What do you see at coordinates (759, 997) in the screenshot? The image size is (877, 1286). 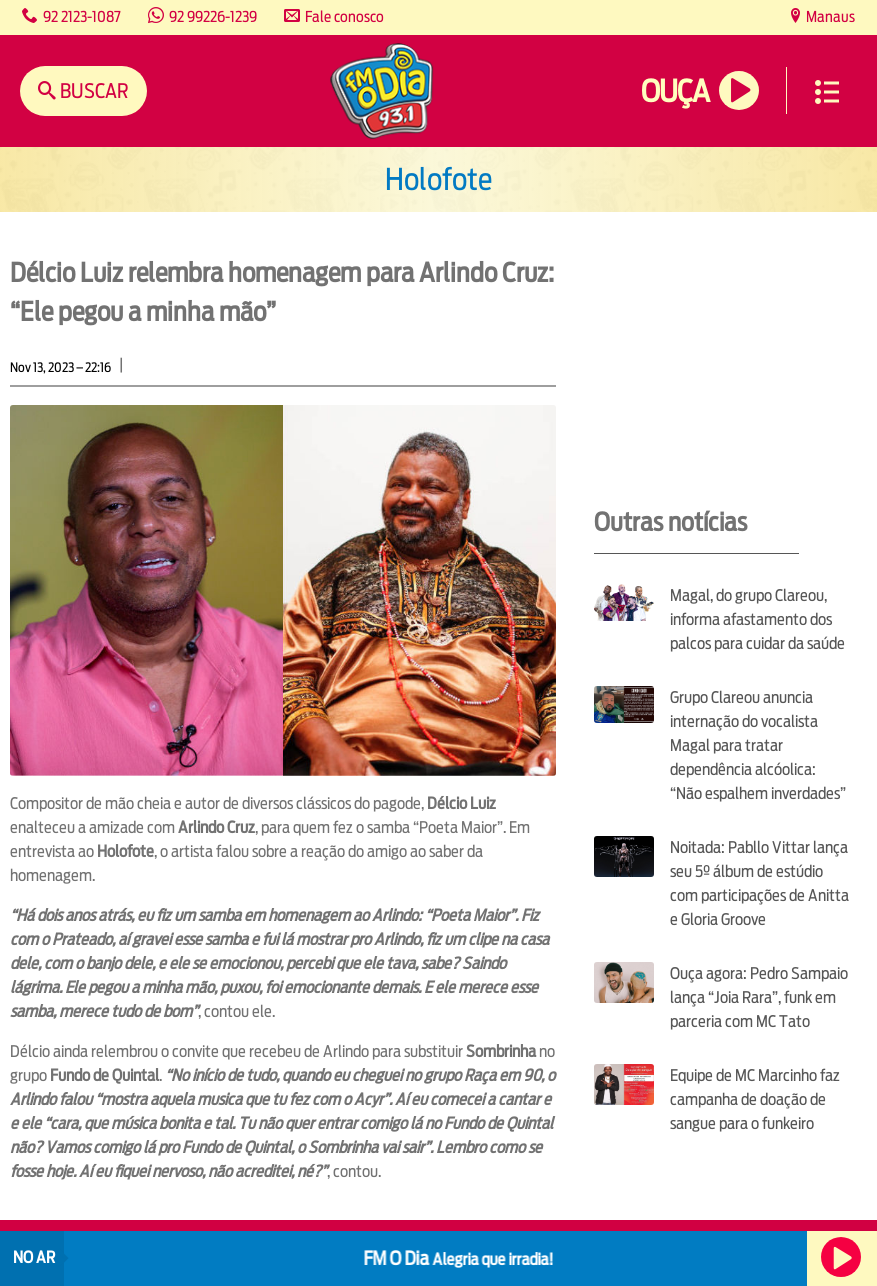 I see `Ouça agora: Pedro Sampaio lança “Joia Rara”, funk em parceria com MC Tato` at bounding box center [759, 997].